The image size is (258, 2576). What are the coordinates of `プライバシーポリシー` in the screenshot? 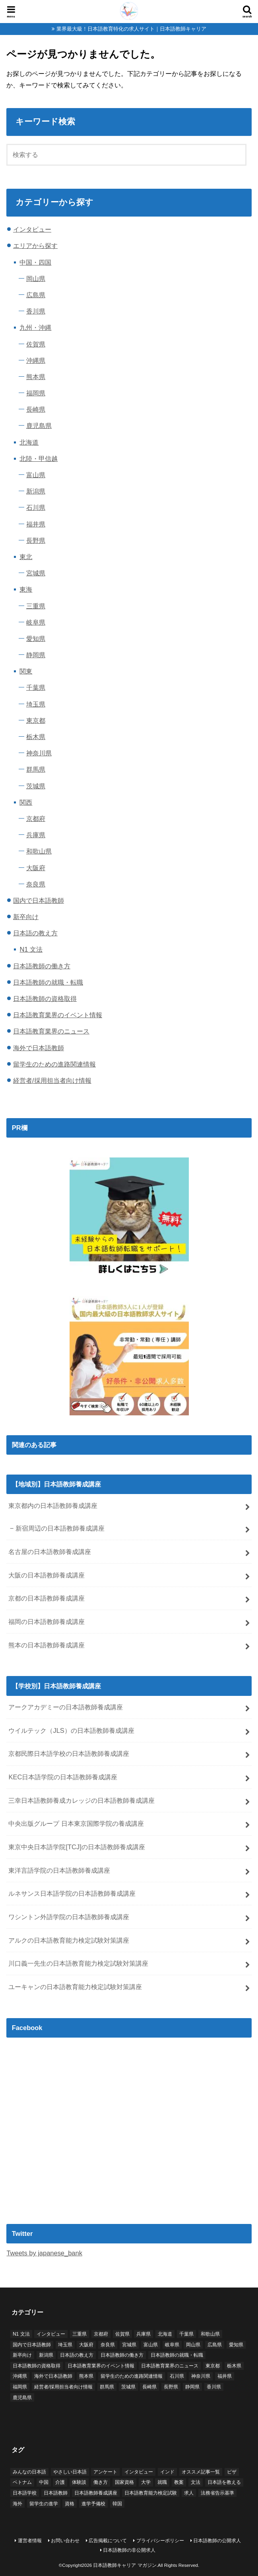 It's located at (160, 2540).